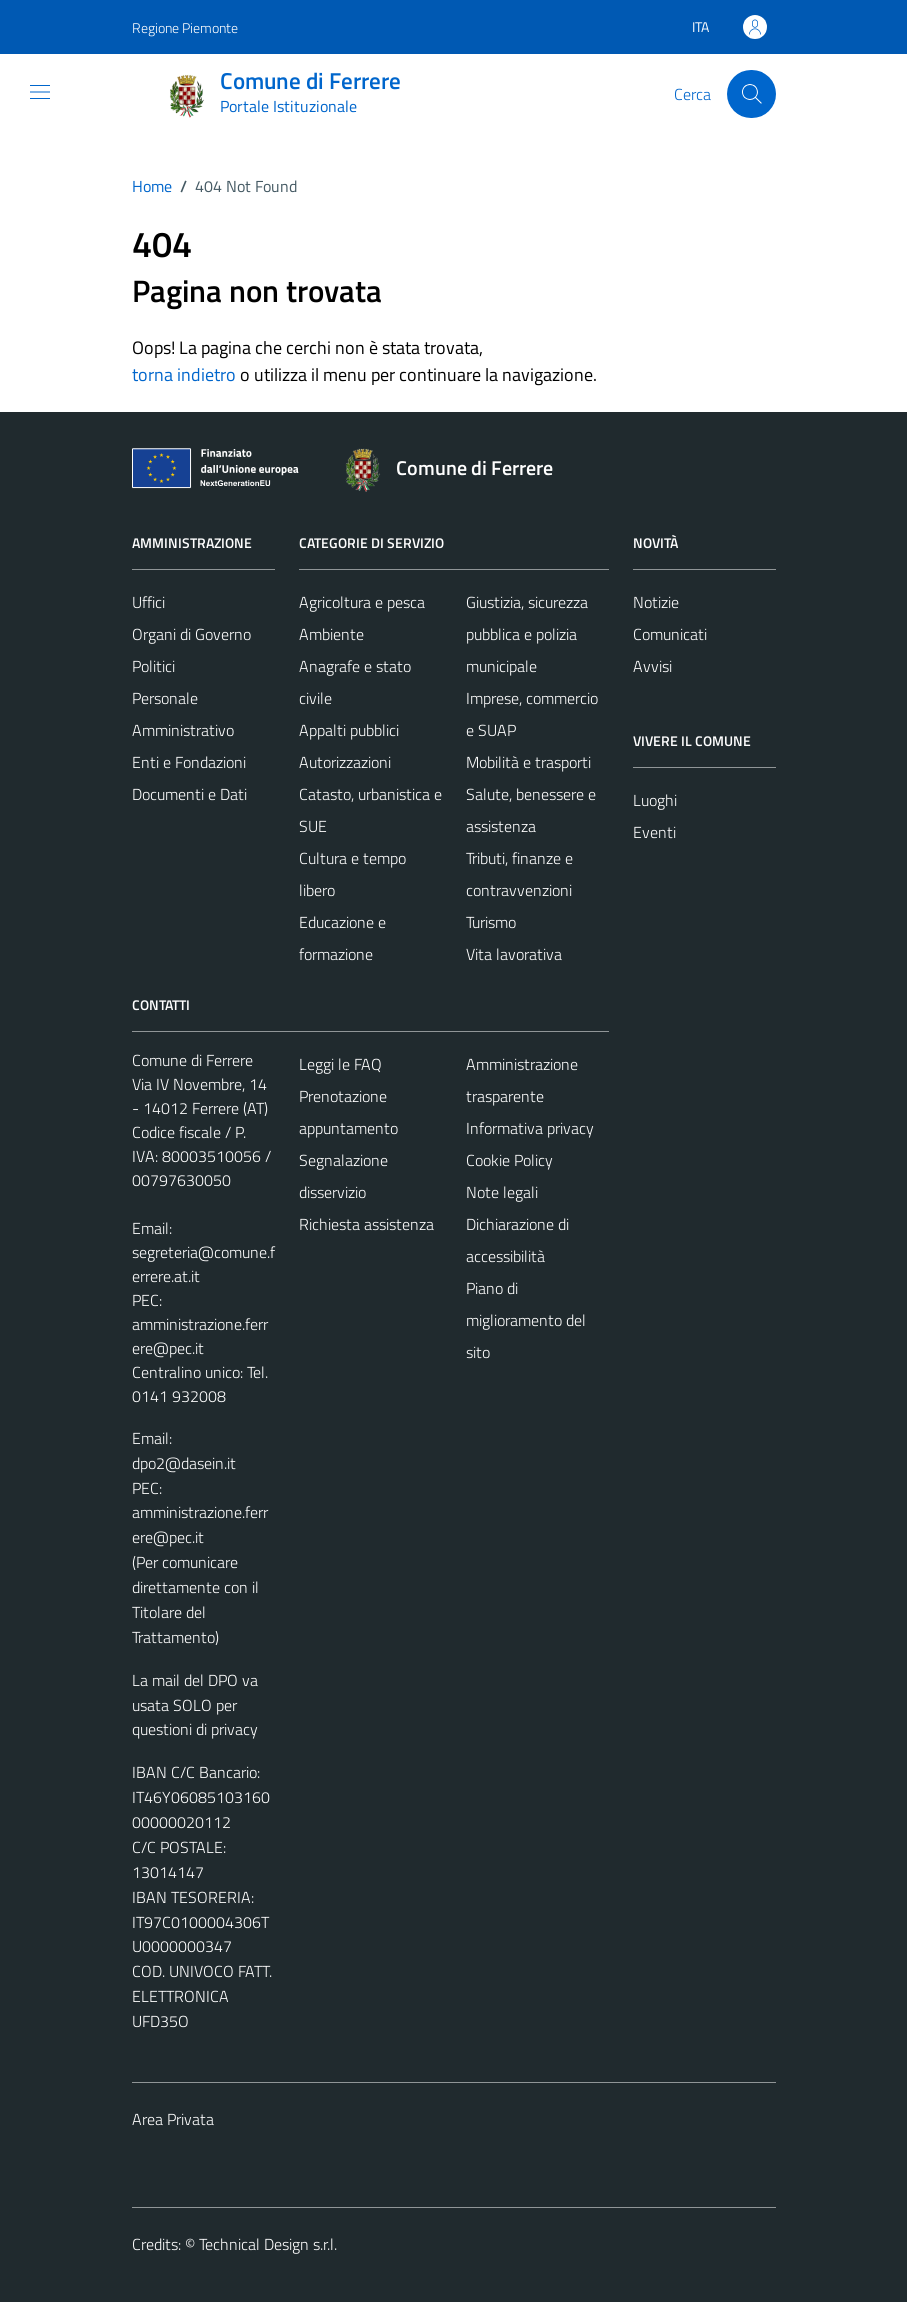 This screenshot has width=907, height=2302. I want to click on Autorizzazioni, so click(345, 762).